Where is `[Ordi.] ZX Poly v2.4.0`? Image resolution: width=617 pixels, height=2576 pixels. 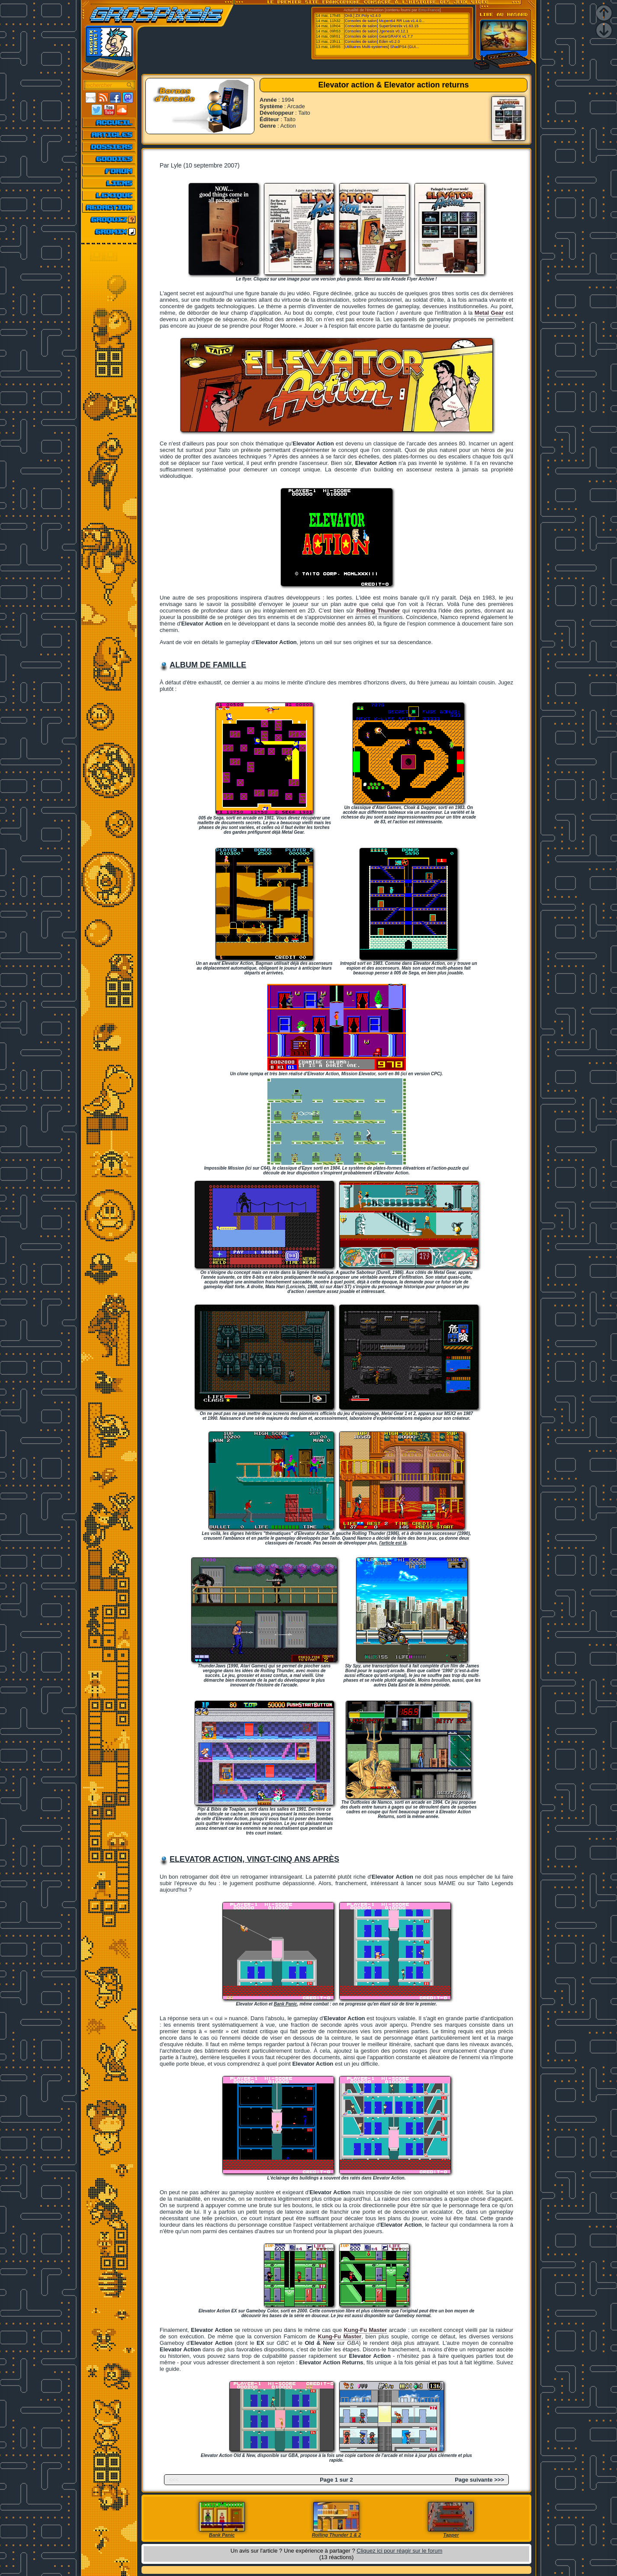
[Ordi.] ZX Poly v2.4.0 is located at coordinates (362, 15).